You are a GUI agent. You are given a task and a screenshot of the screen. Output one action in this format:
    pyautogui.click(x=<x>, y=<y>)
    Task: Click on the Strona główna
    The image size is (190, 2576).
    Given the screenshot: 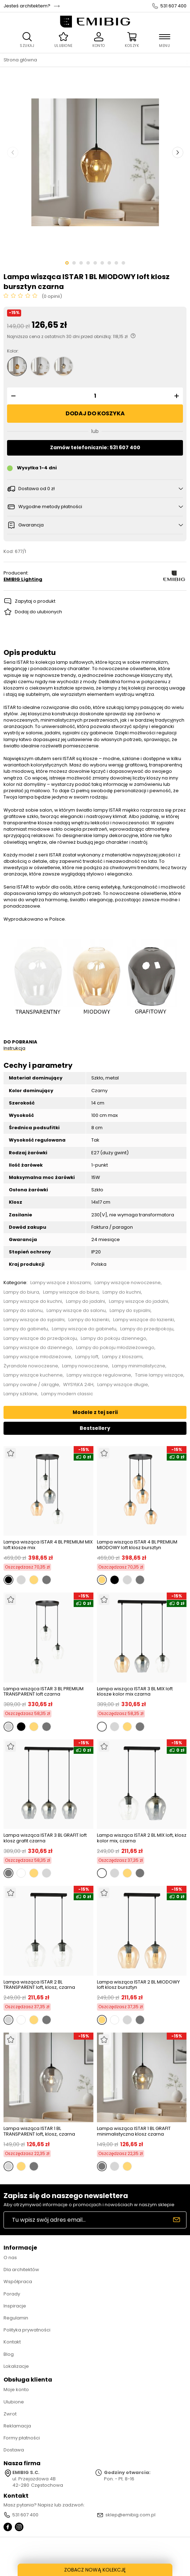 What is the action you would take?
    pyautogui.click(x=20, y=60)
    